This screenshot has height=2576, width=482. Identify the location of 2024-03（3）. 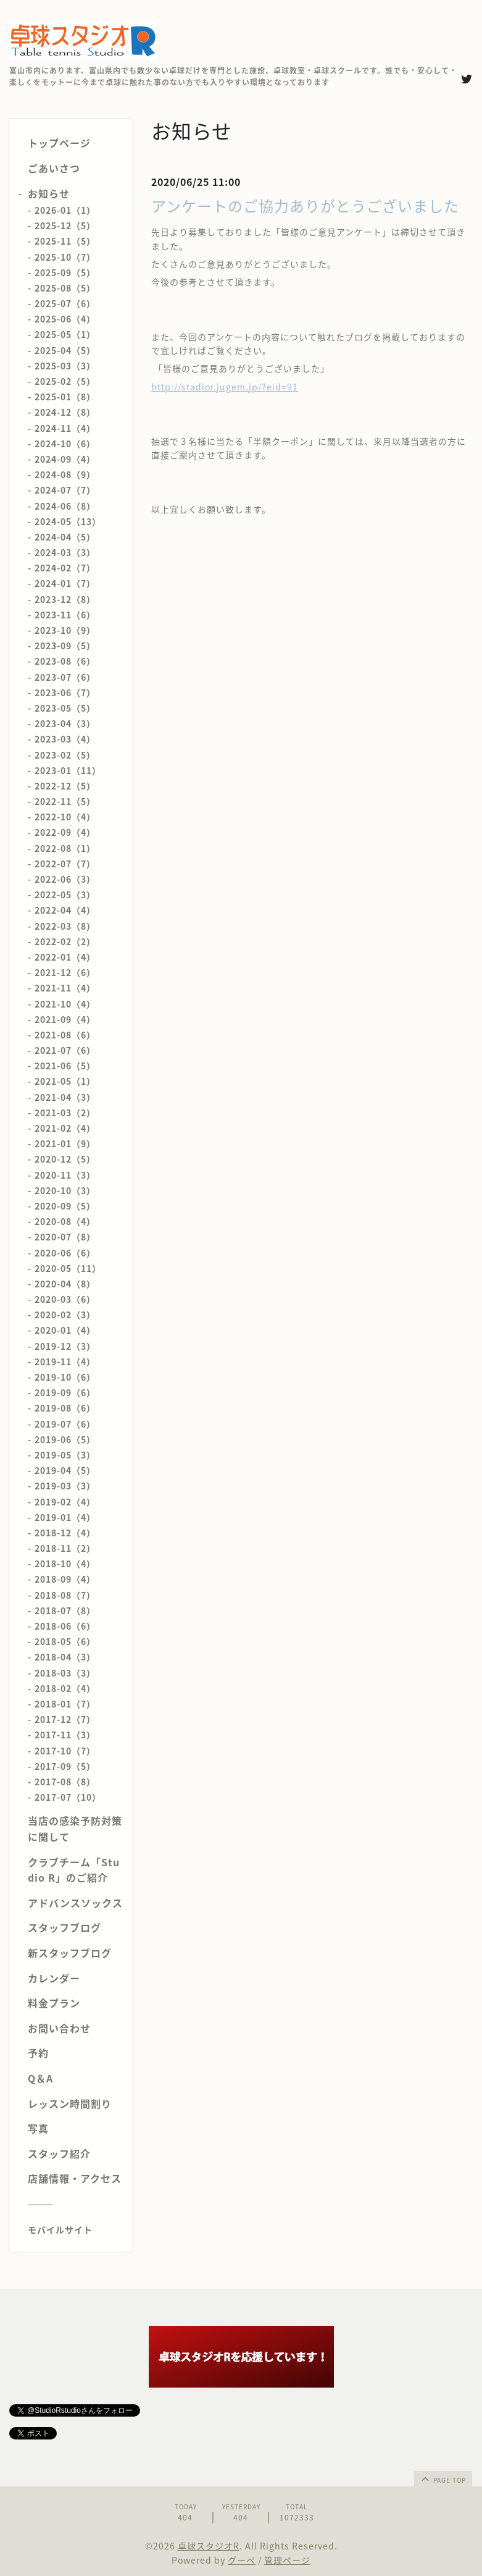
(65, 552).